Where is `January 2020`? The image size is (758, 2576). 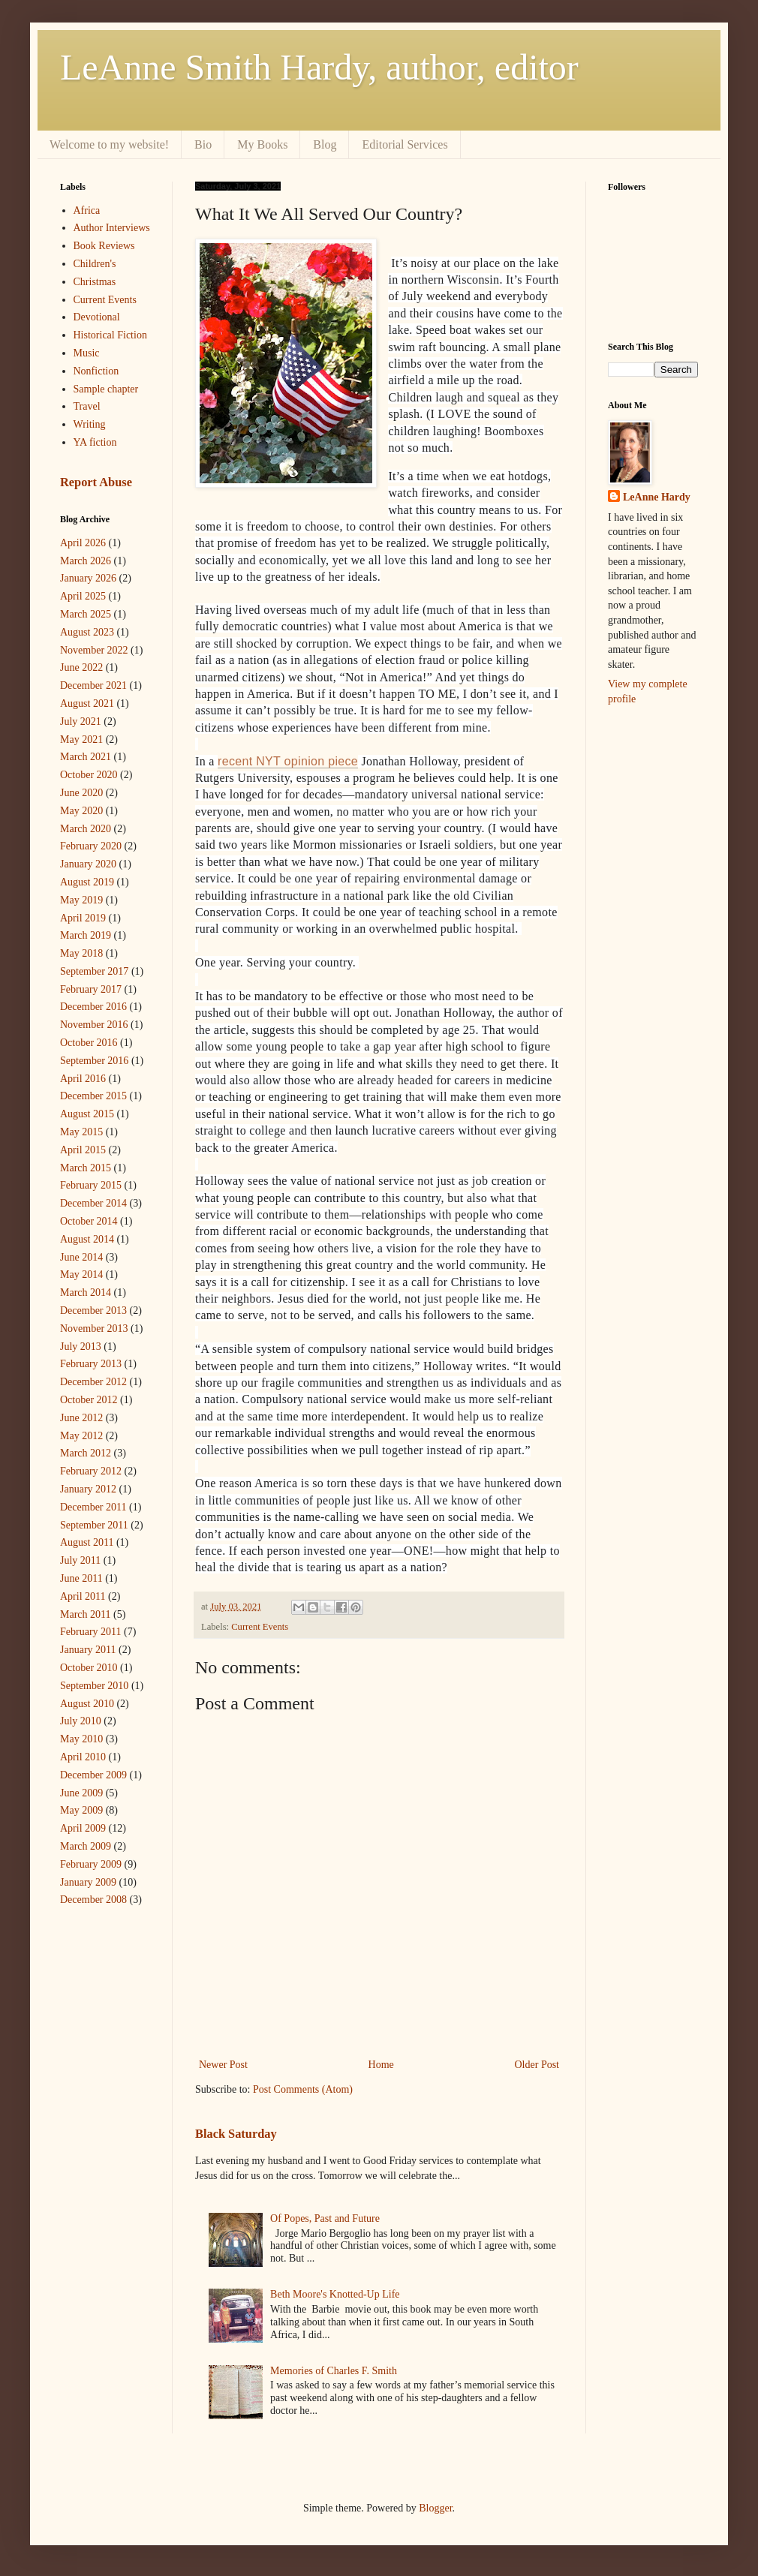 January 2020 is located at coordinates (88, 864).